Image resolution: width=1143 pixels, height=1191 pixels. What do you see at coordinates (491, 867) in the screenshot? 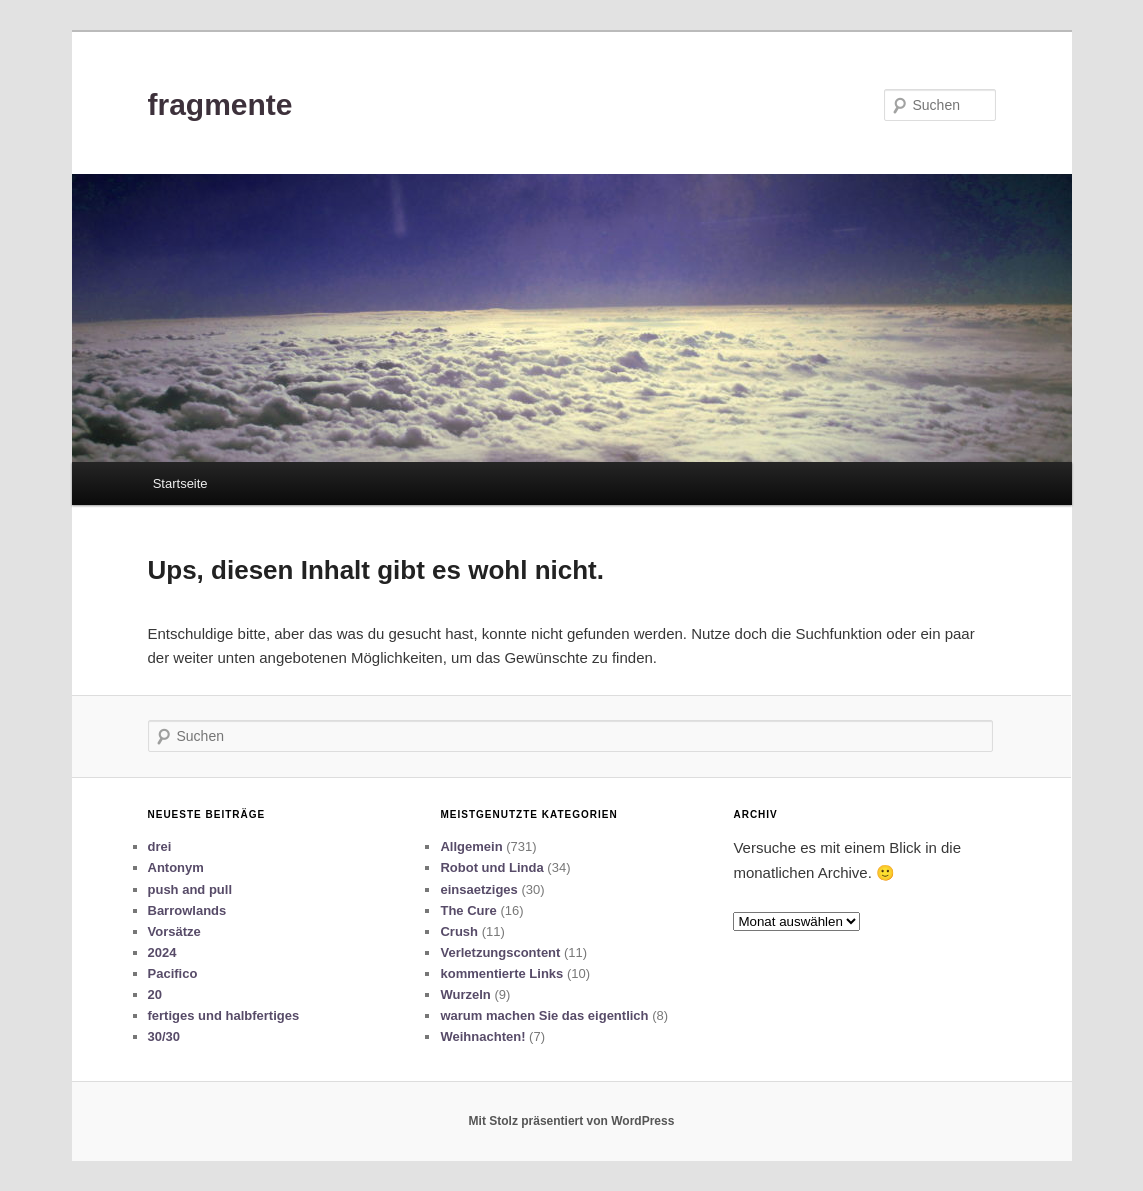
I see `Robot und Linda` at bounding box center [491, 867].